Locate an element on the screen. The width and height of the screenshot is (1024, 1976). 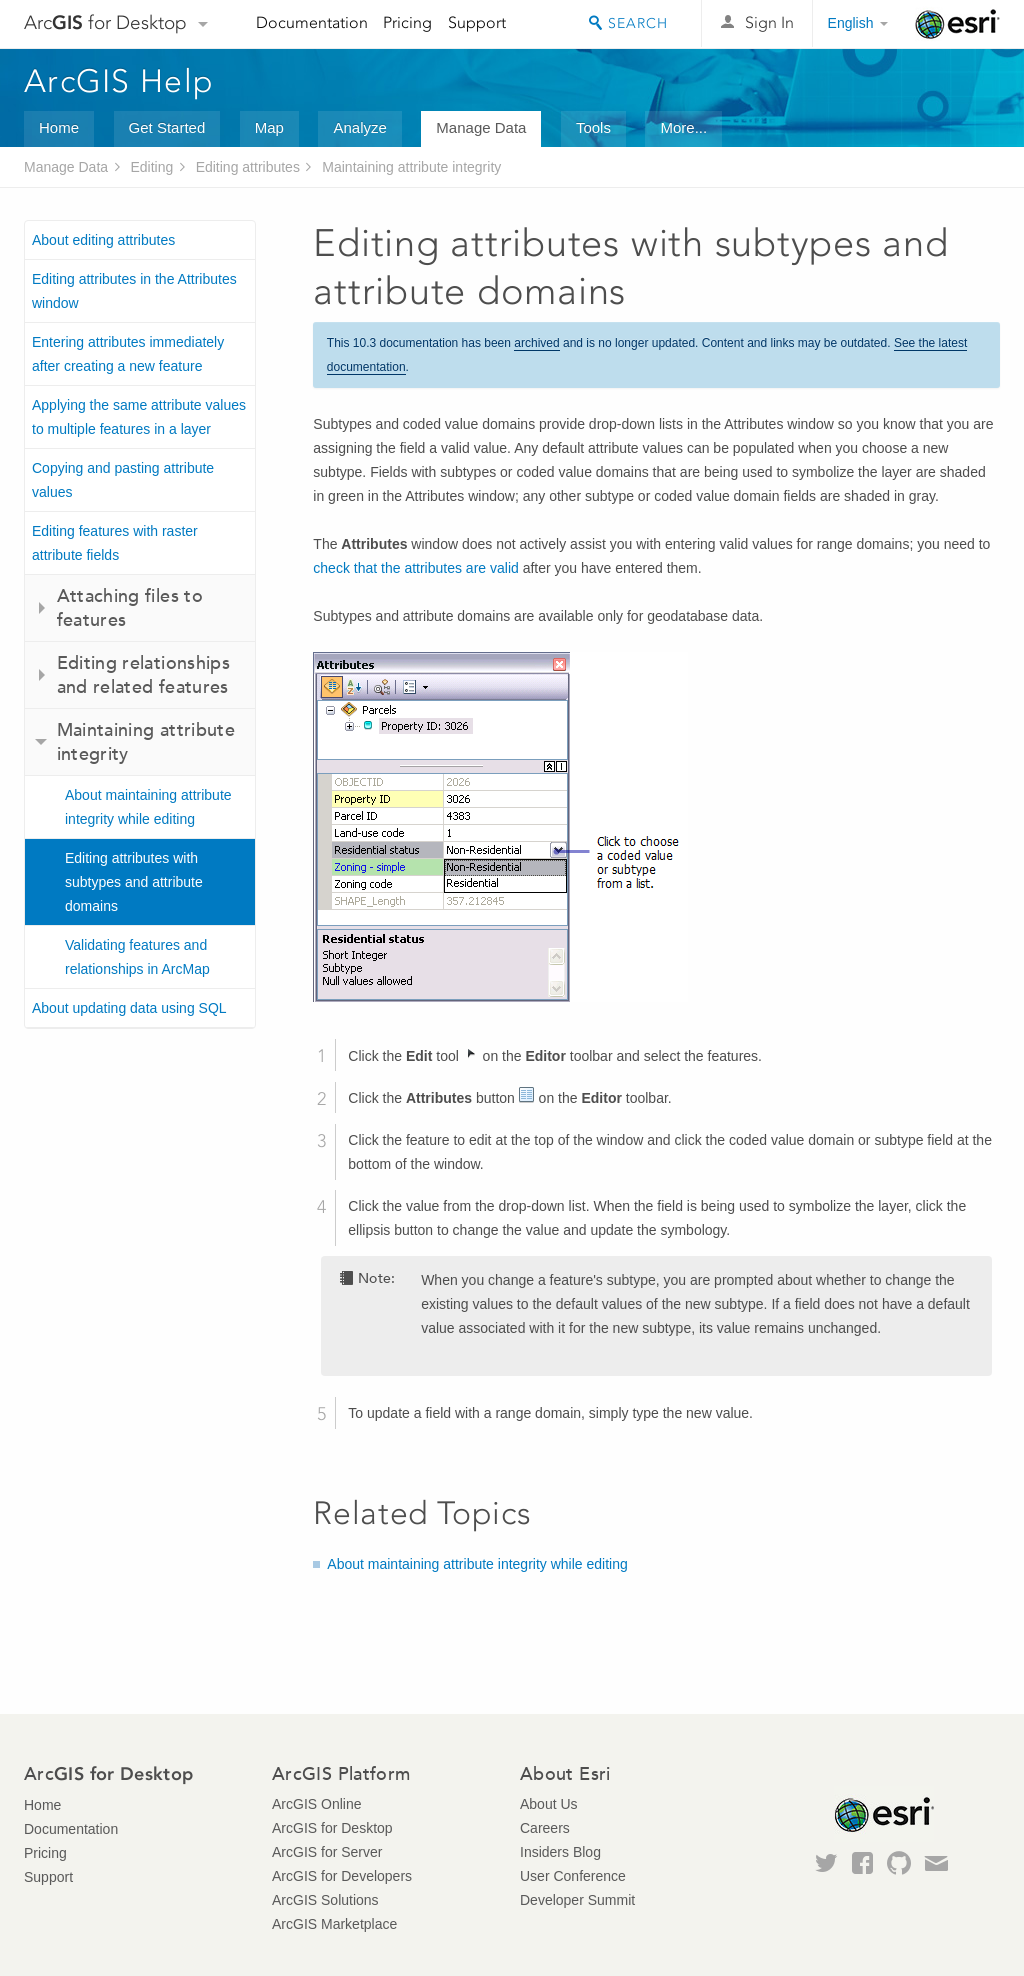
Editing attributes with subtypes and attribute domains is located at coordinates (134, 882).